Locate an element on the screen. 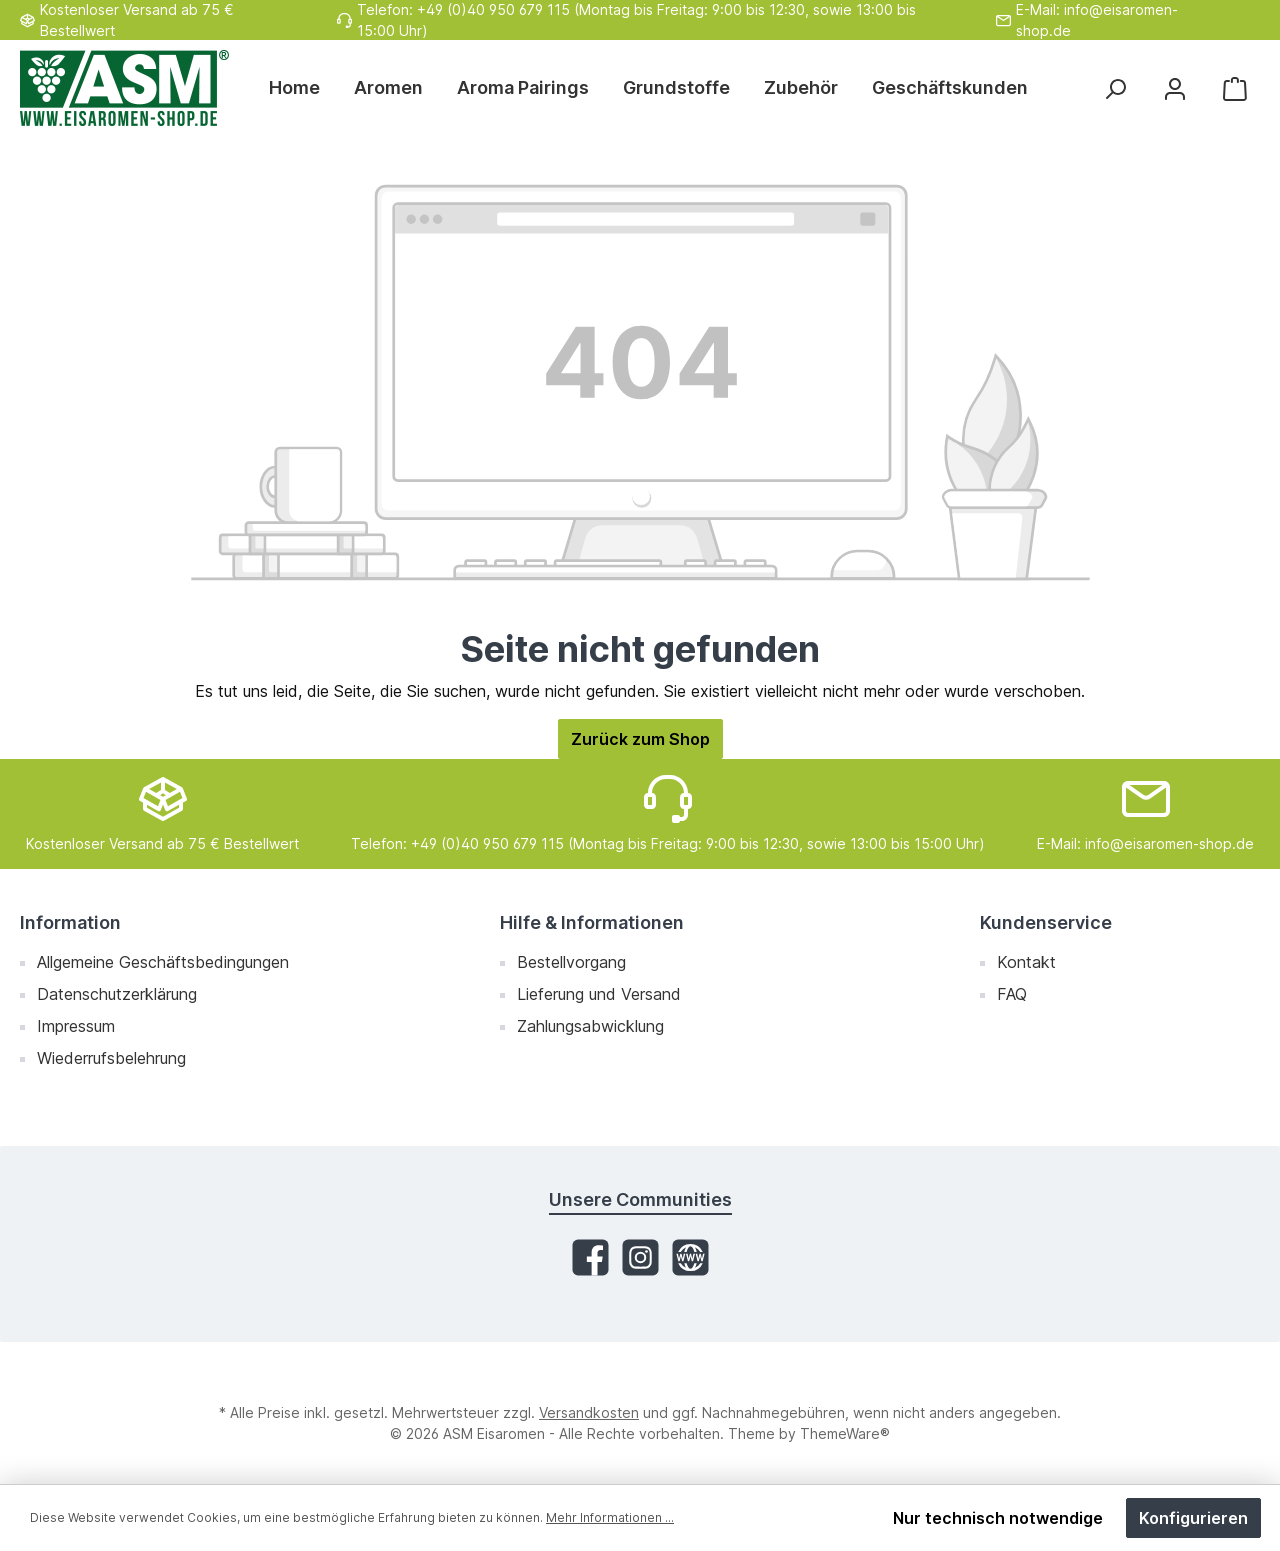  Impressum is located at coordinates (76, 1026).